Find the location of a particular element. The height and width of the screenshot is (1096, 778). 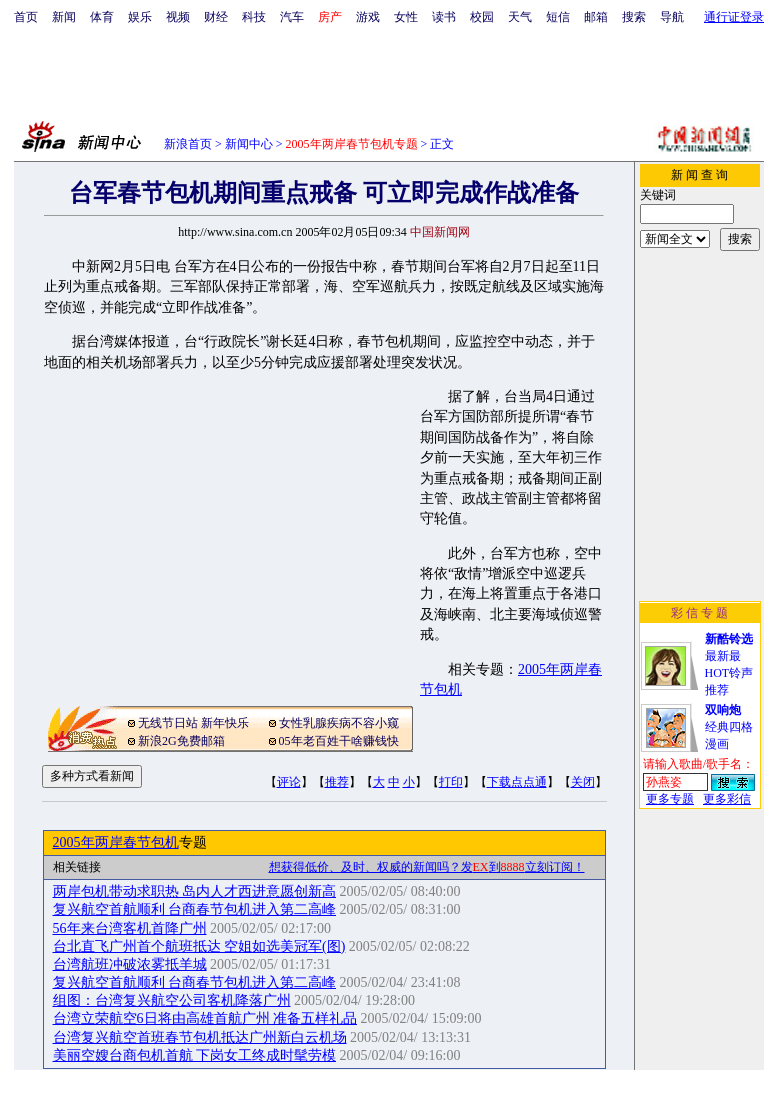

台北直飞广州首个航班抵达 空姐如选美冠军(图) is located at coordinates (199, 946).